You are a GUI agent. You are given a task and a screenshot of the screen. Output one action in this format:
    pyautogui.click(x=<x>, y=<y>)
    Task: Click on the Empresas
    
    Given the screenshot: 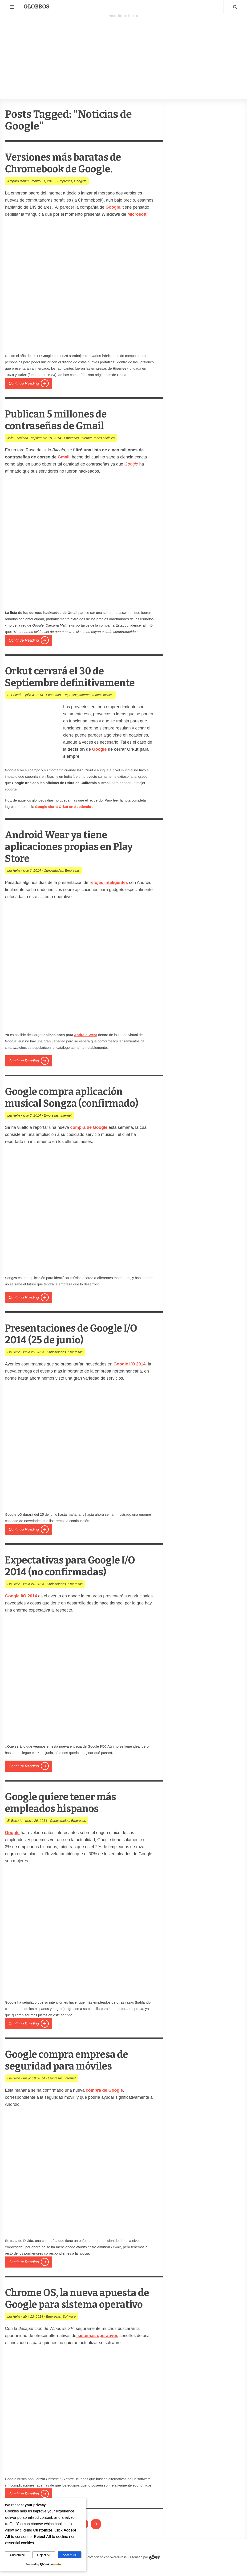 What is the action you would take?
    pyautogui.click(x=64, y=181)
    